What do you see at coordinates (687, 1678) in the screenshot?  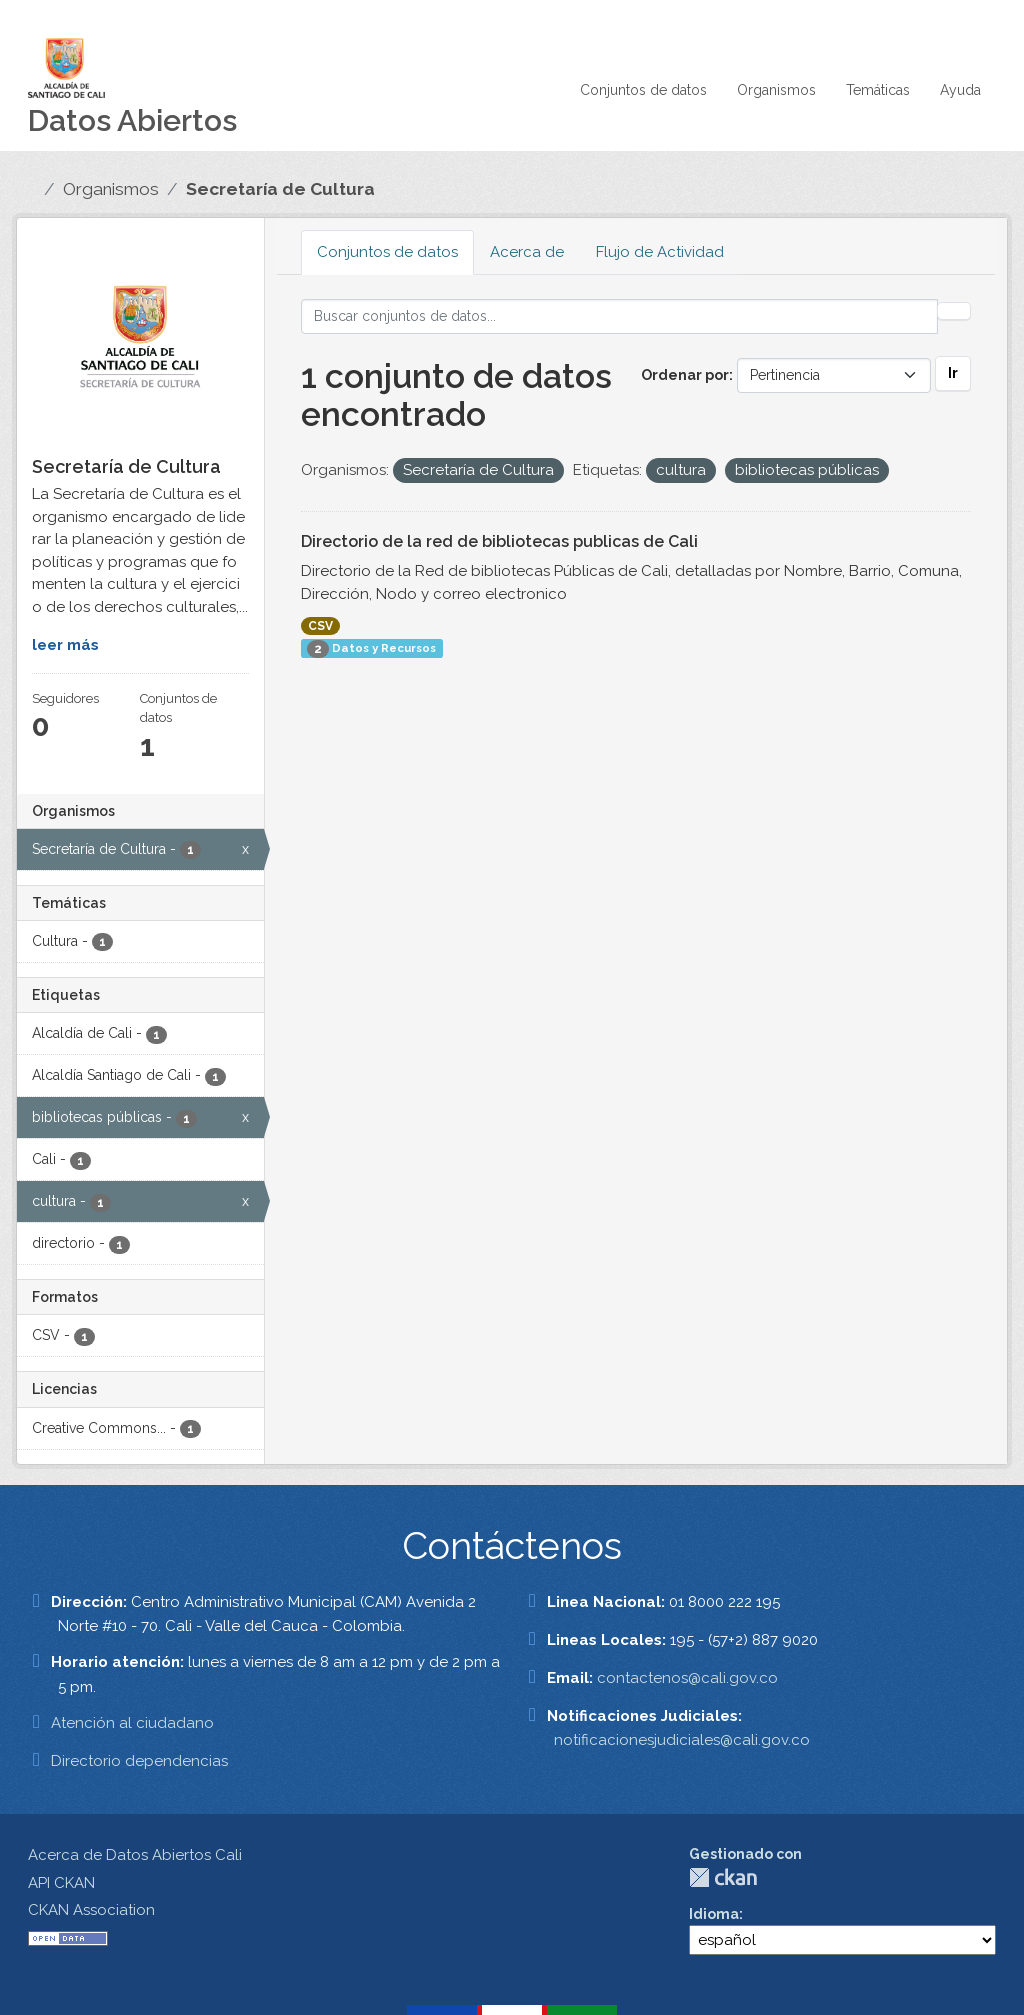 I see `contactenos@cali.gov.co` at bounding box center [687, 1678].